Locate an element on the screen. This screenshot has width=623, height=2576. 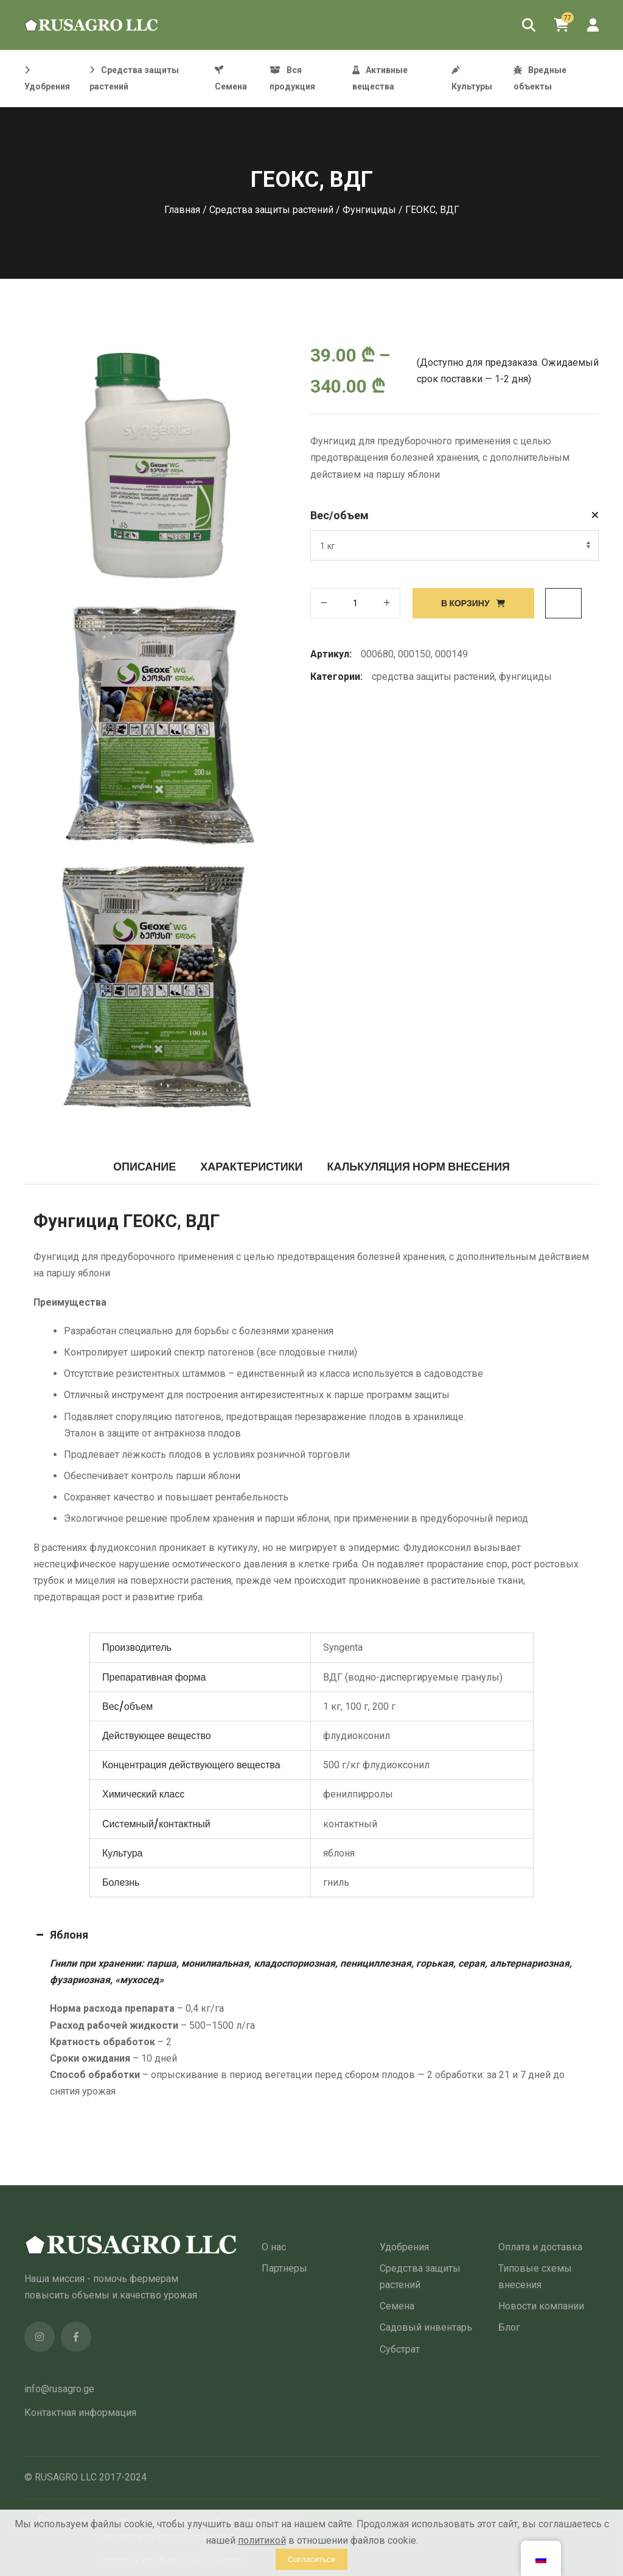
Фунгициды is located at coordinates (369, 209).